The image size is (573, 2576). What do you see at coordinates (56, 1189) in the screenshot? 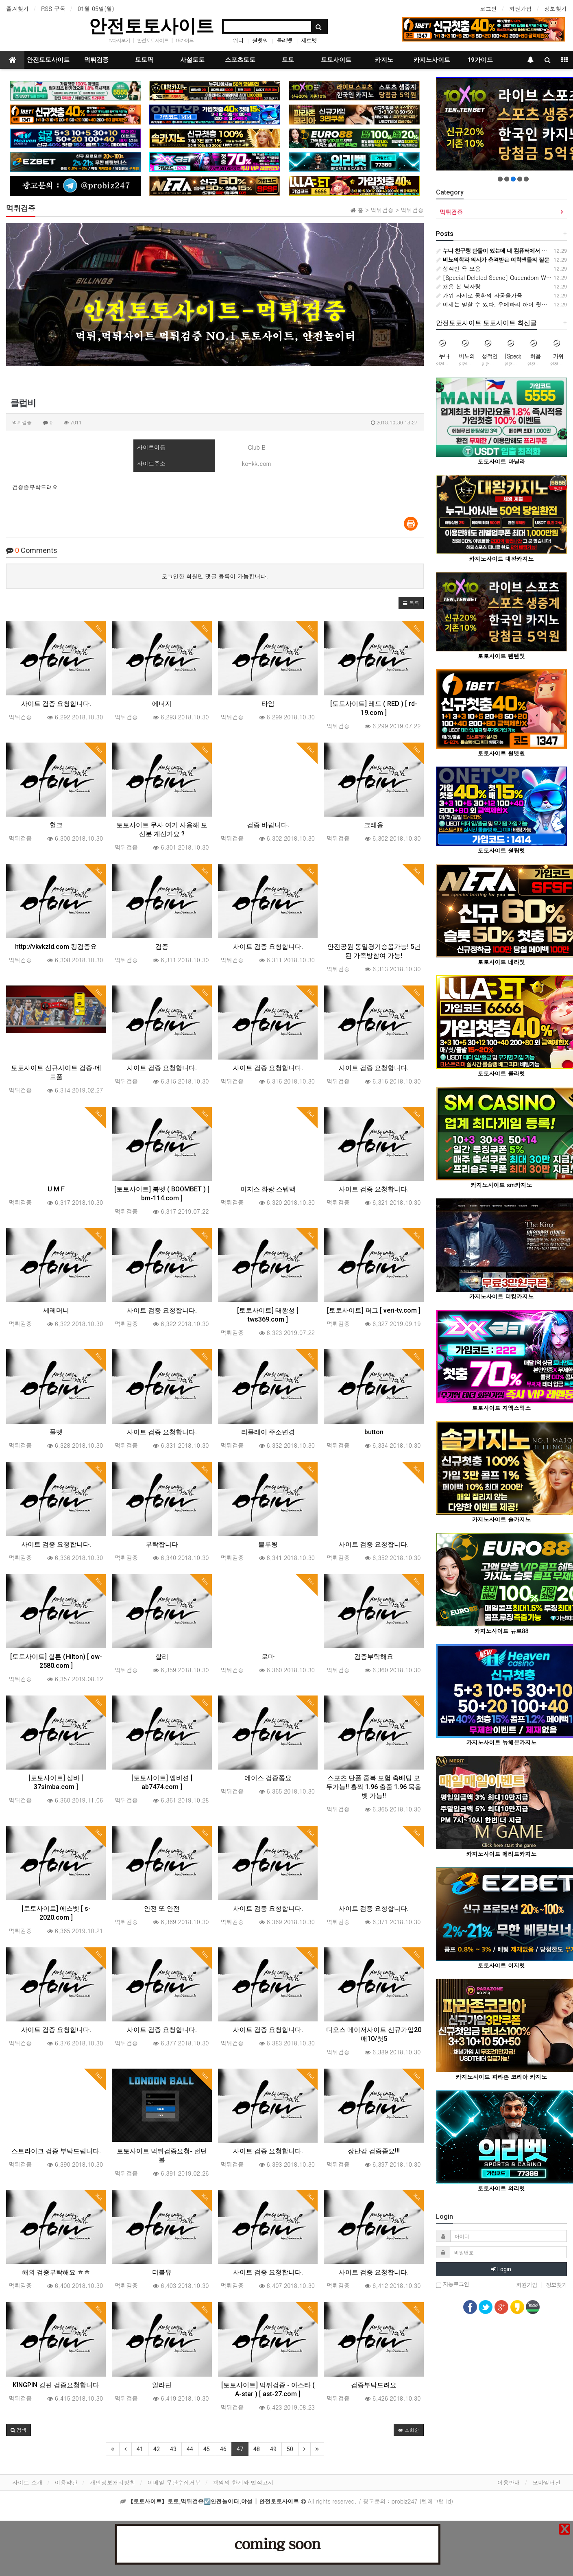
I see `U M F` at bounding box center [56, 1189].